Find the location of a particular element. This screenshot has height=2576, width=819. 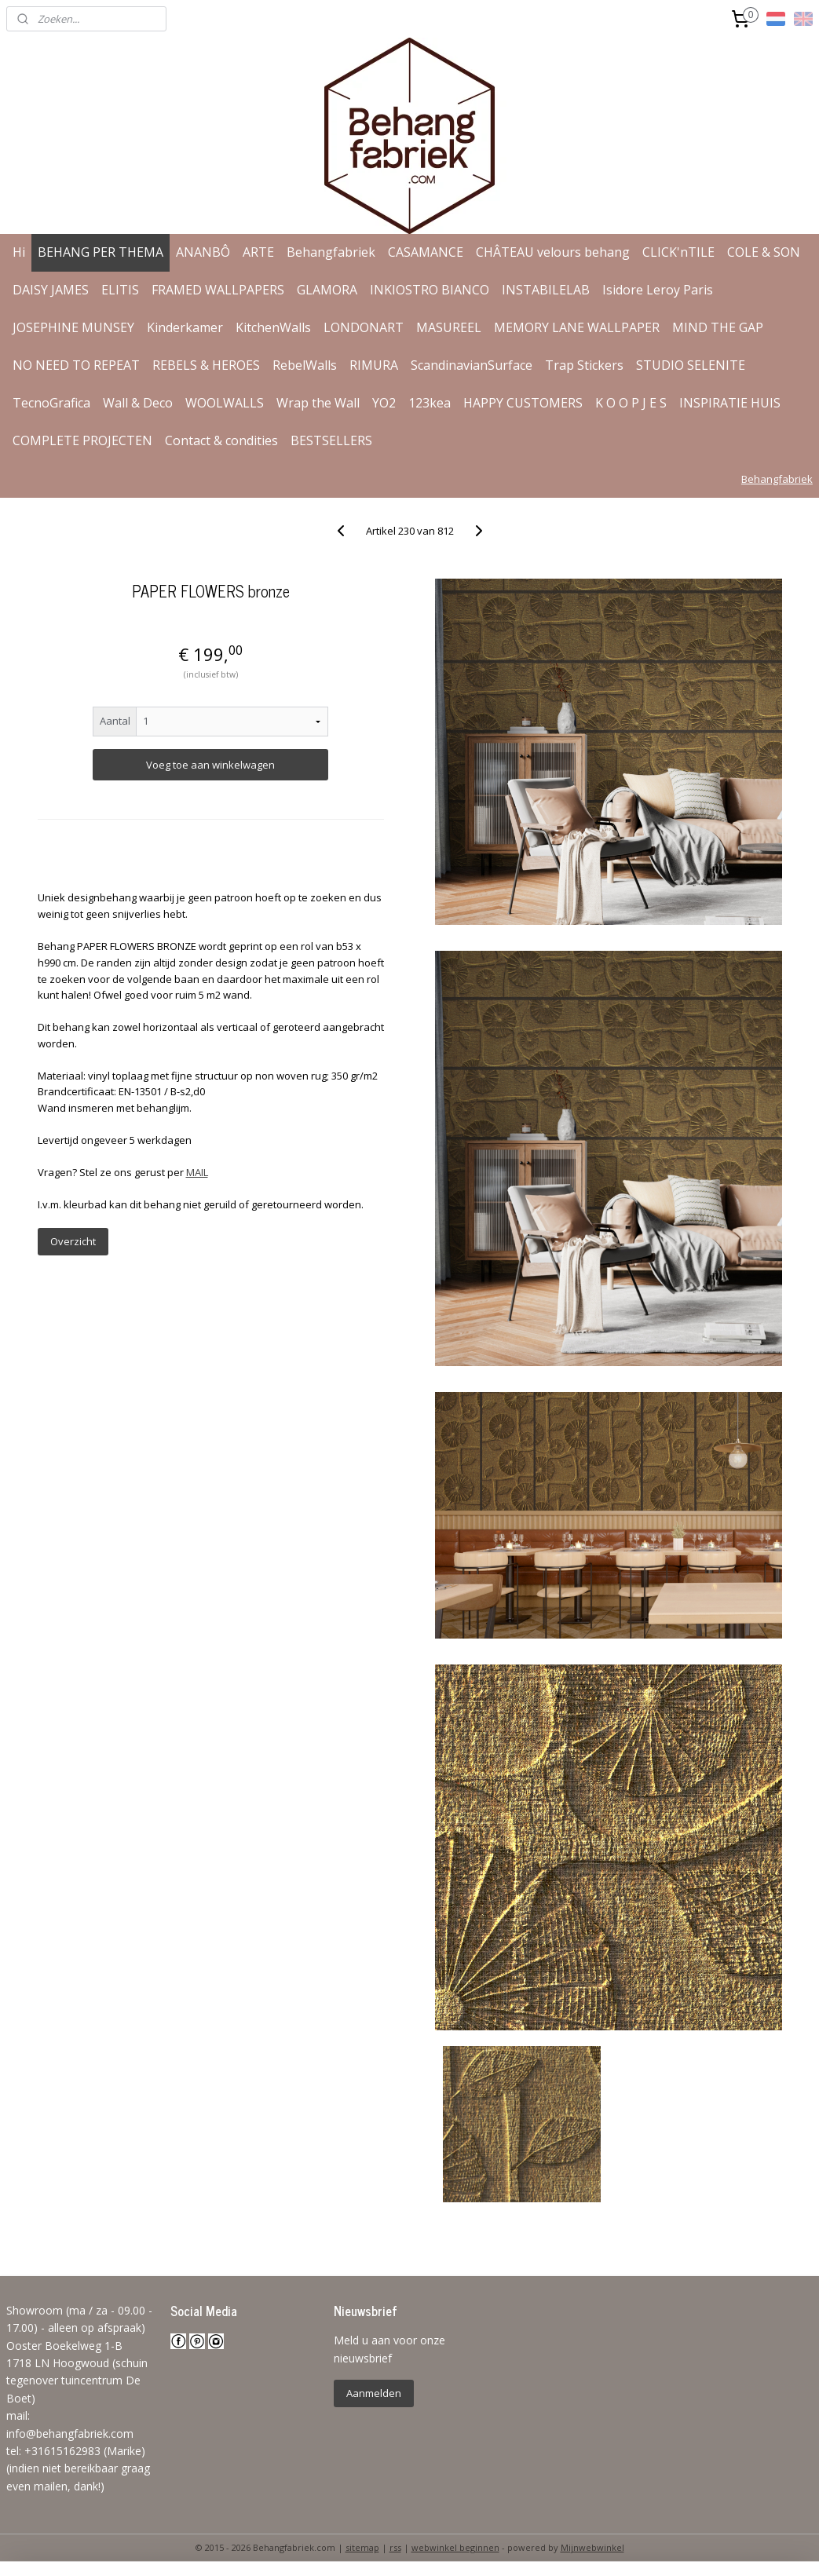

Mijnwebwinkel is located at coordinates (592, 2547).